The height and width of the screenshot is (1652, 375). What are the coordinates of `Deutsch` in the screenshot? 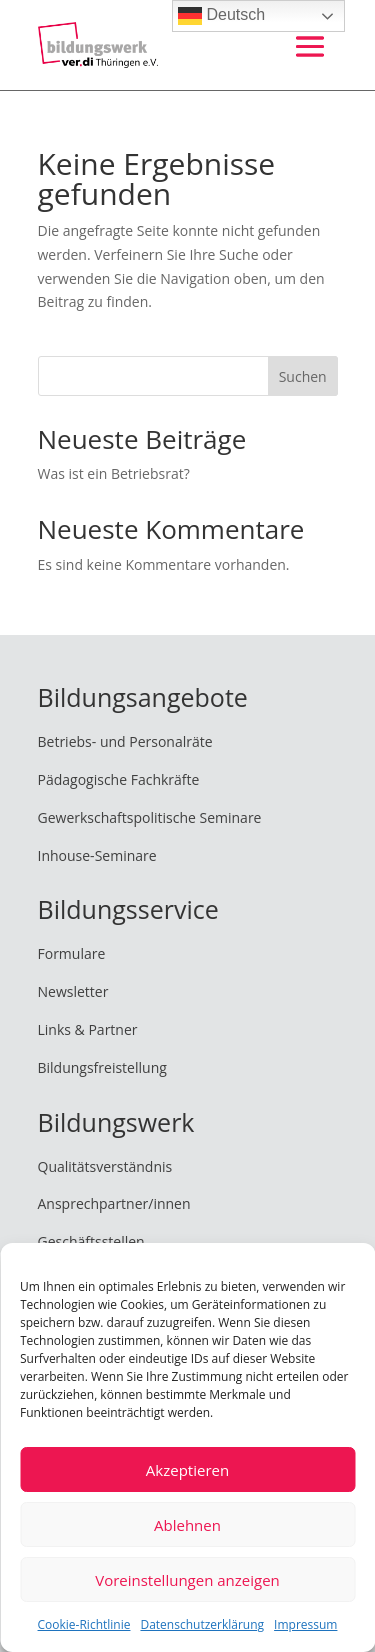 It's located at (221, 16).